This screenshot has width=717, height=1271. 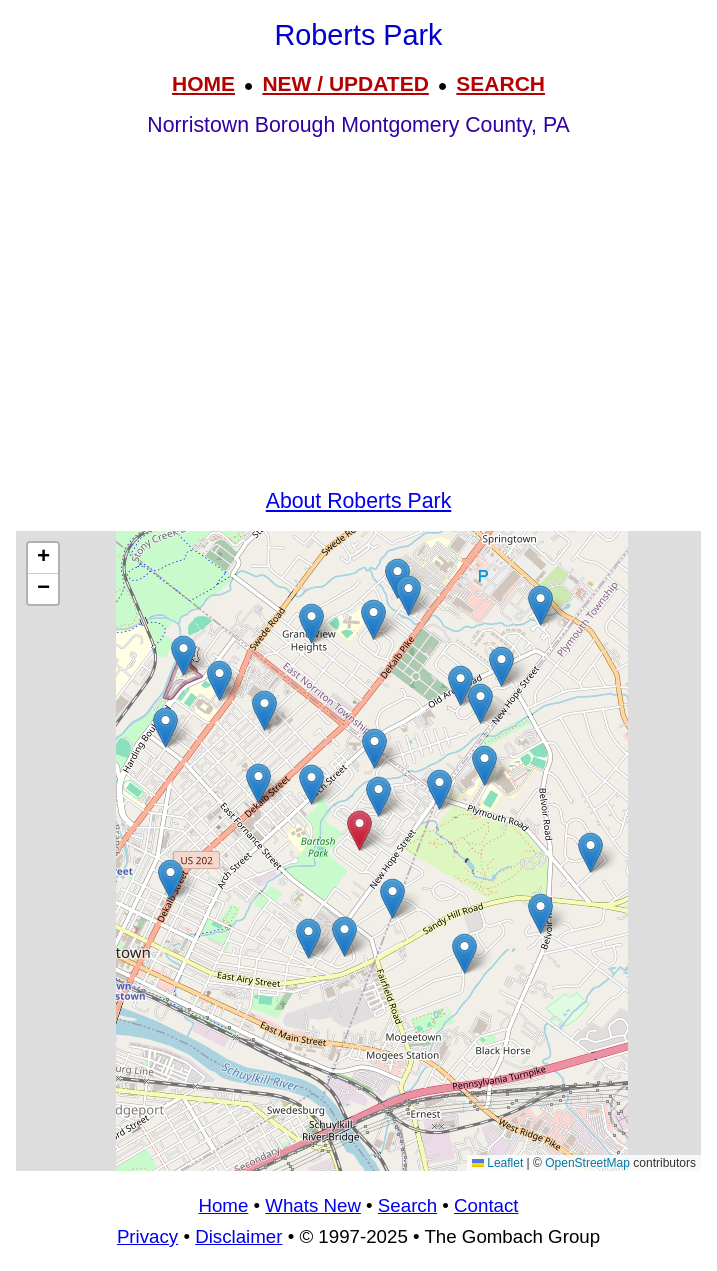 What do you see at coordinates (223, 1205) in the screenshot?
I see `Home` at bounding box center [223, 1205].